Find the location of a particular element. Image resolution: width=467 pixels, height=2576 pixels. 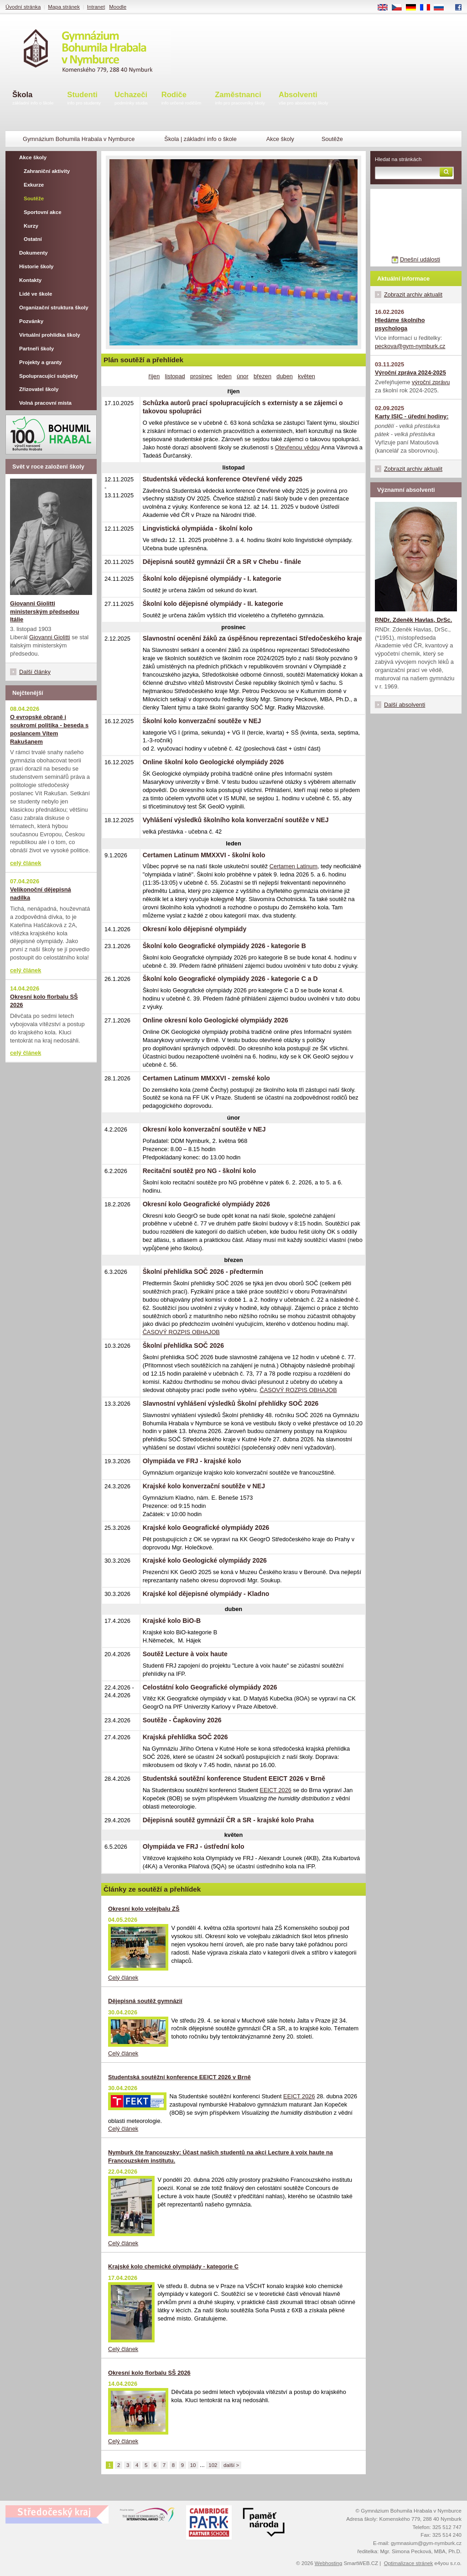

Optimalizace stránek is located at coordinates (408, 2563).